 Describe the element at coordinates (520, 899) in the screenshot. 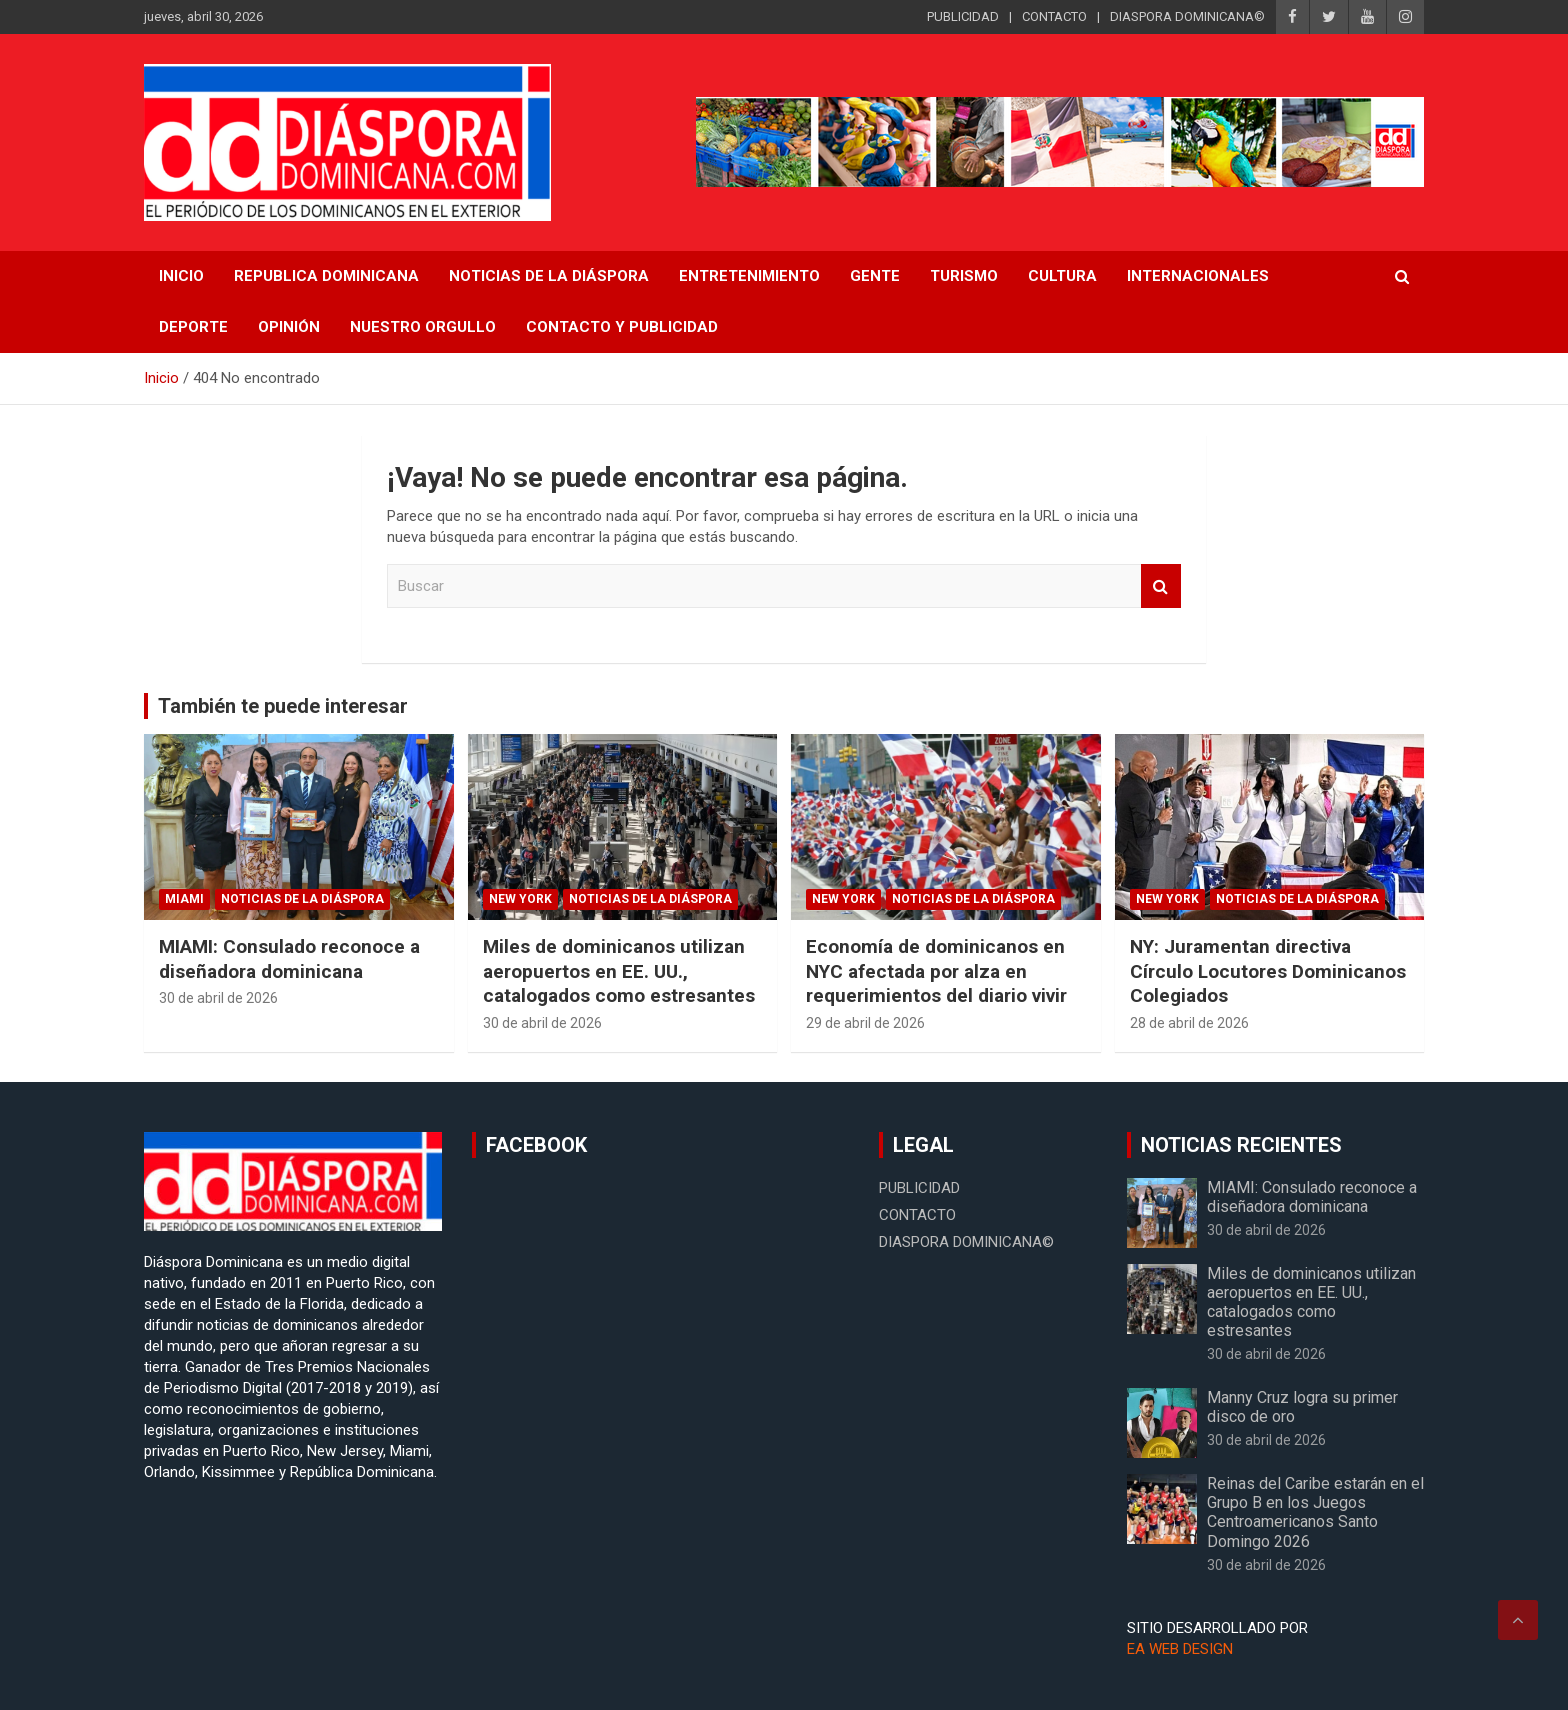

I see `New York` at that location.